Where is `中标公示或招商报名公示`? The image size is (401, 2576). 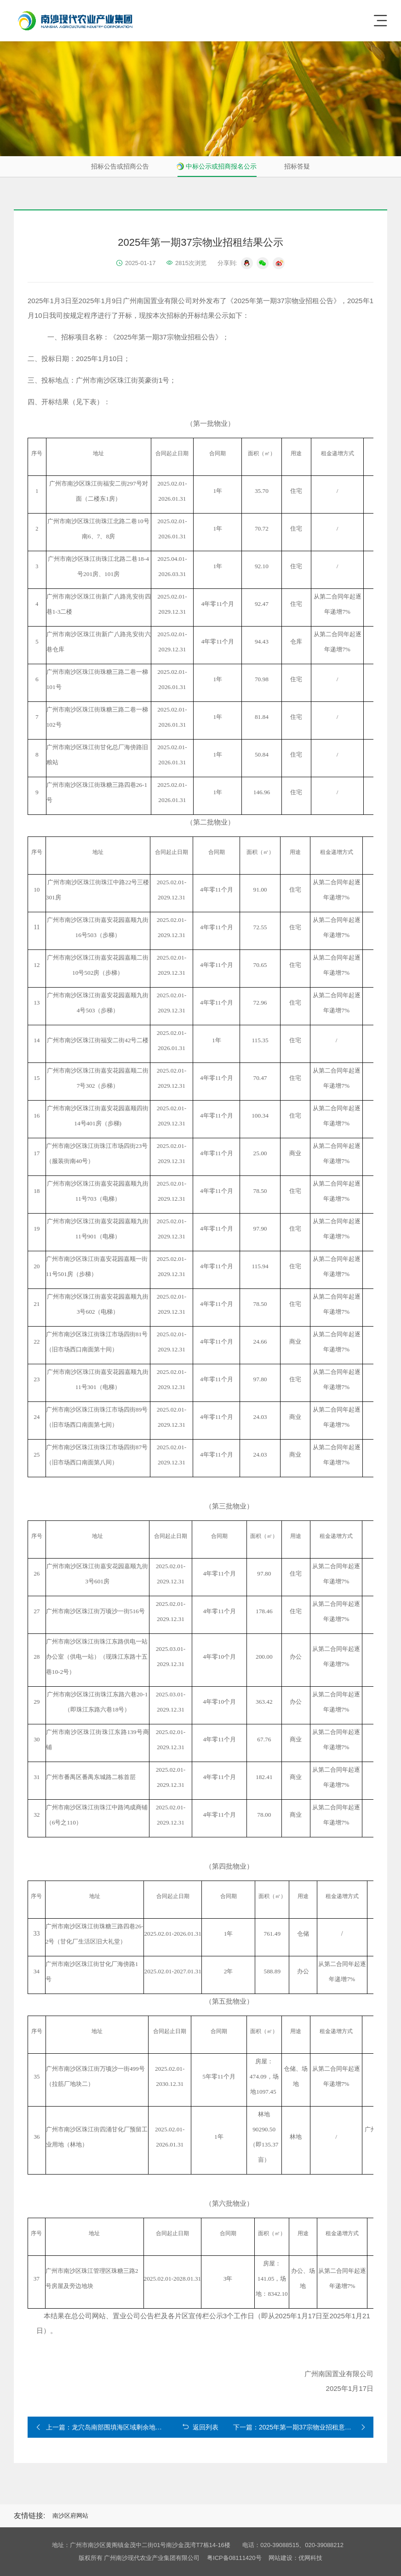 中标公示或招商报名公示 is located at coordinates (221, 166).